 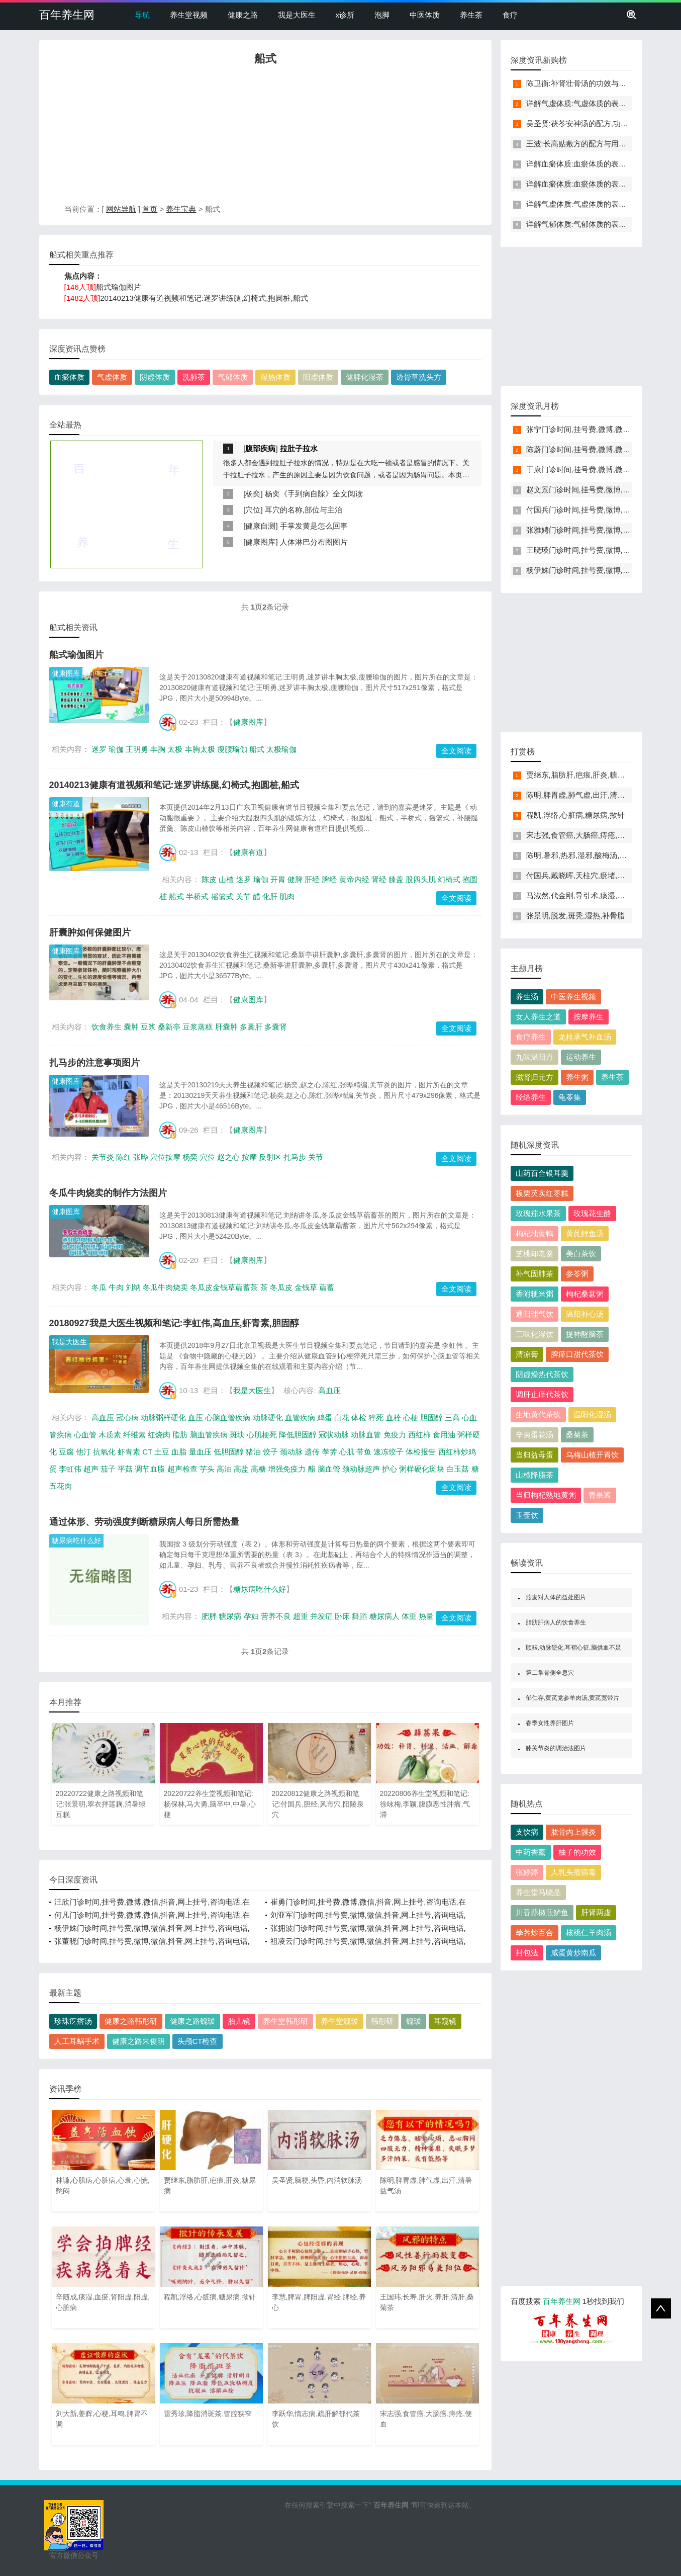 What do you see at coordinates (546, 1495) in the screenshot?
I see `当归枸杞熟地黄粥` at bounding box center [546, 1495].